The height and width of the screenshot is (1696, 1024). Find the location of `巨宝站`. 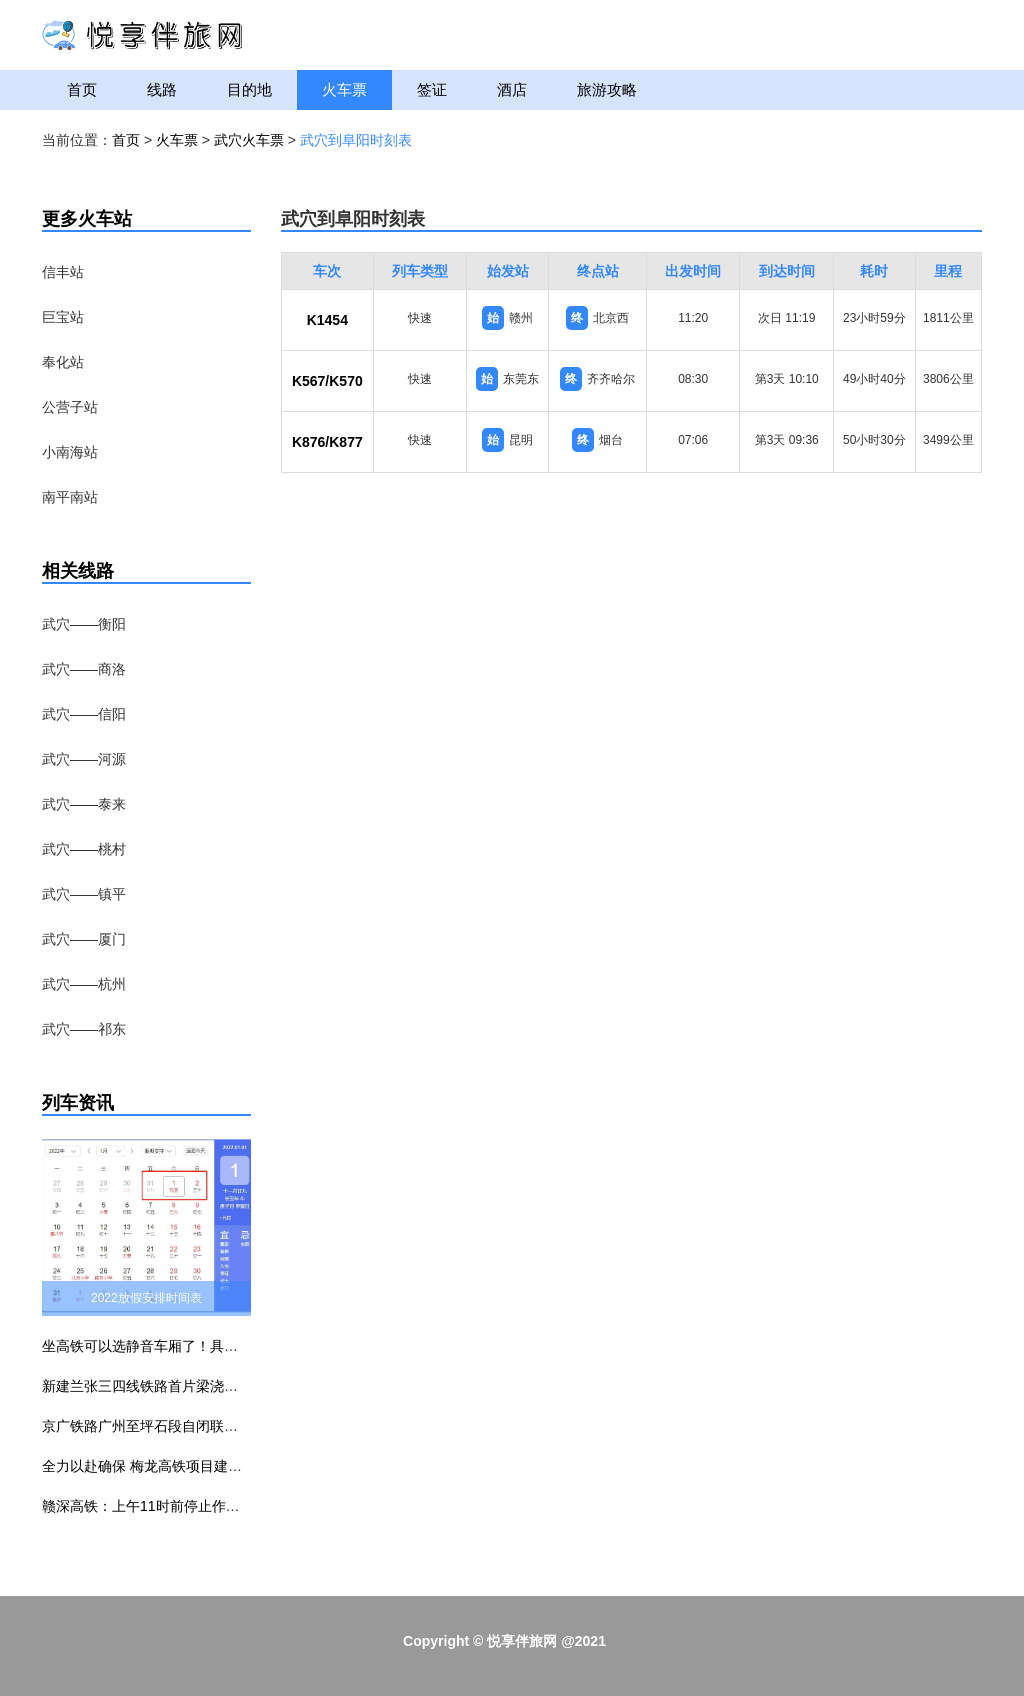

巨宝站 is located at coordinates (63, 317).